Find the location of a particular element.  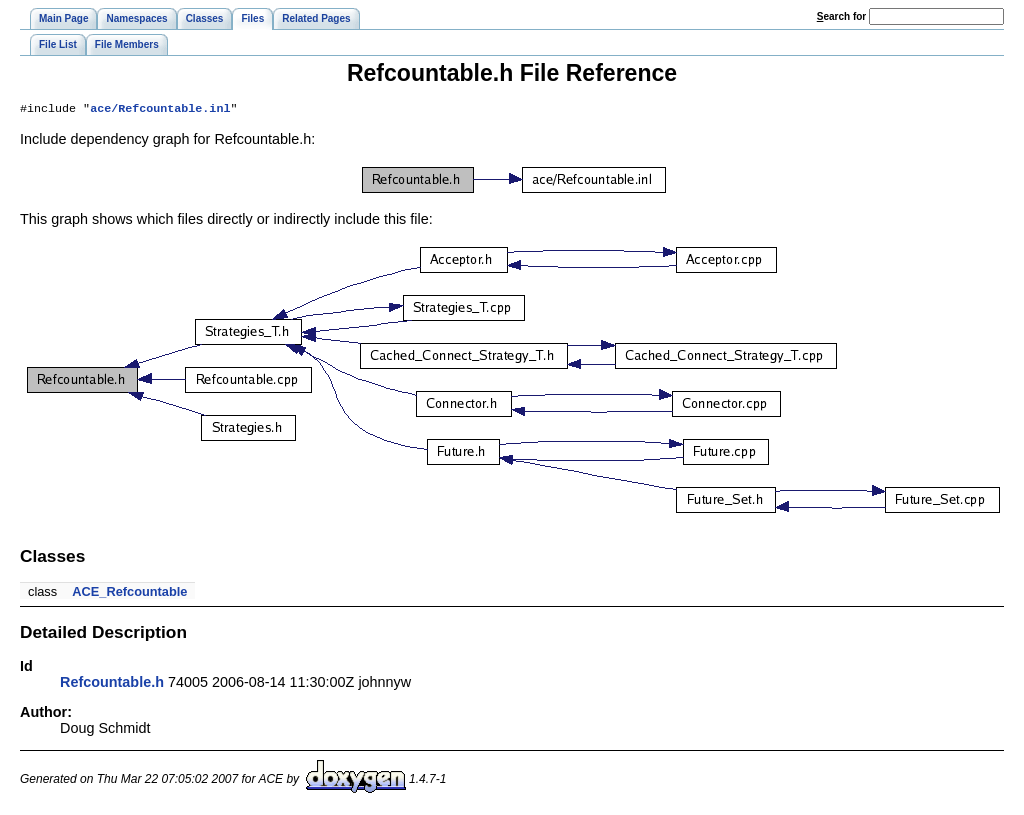

earch for is located at coordinates (841, 16).